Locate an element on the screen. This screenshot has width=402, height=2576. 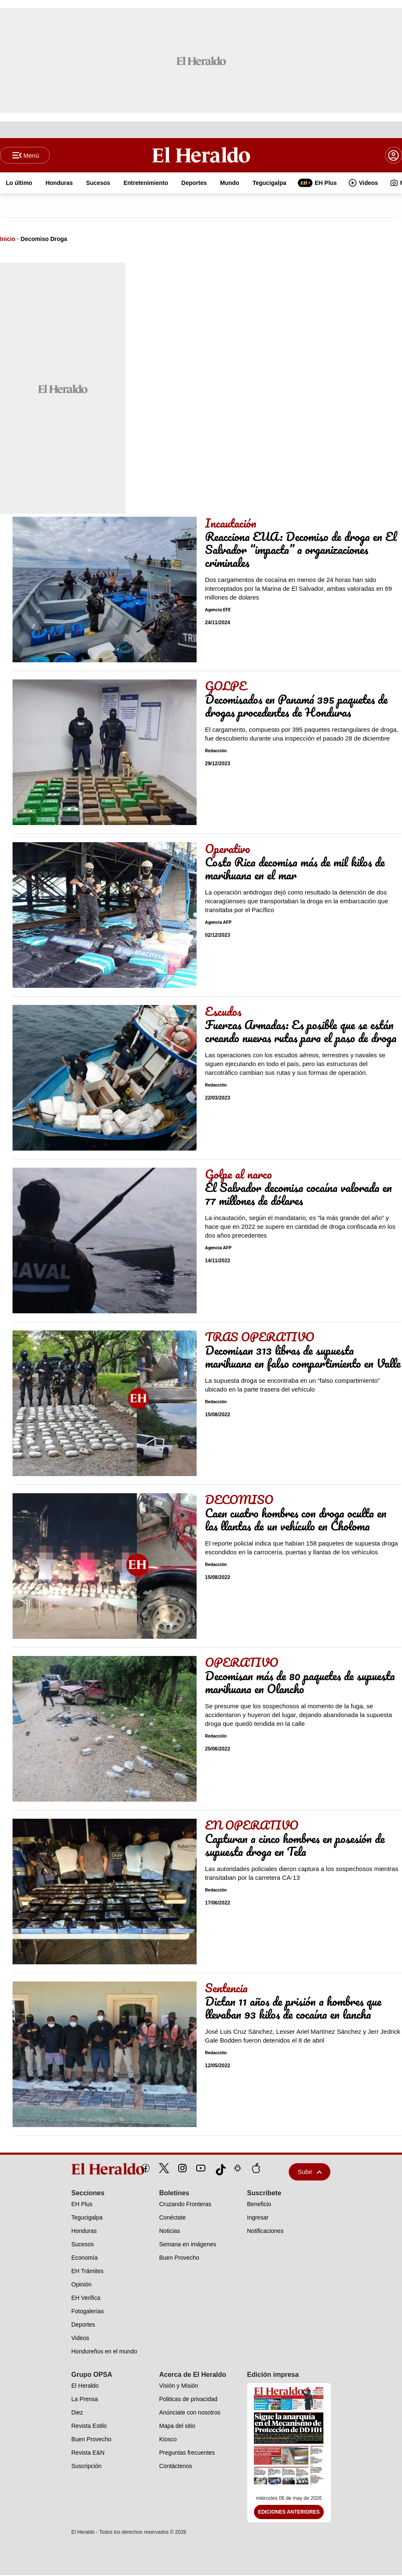
Inicio is located at coordinates (7, 239).